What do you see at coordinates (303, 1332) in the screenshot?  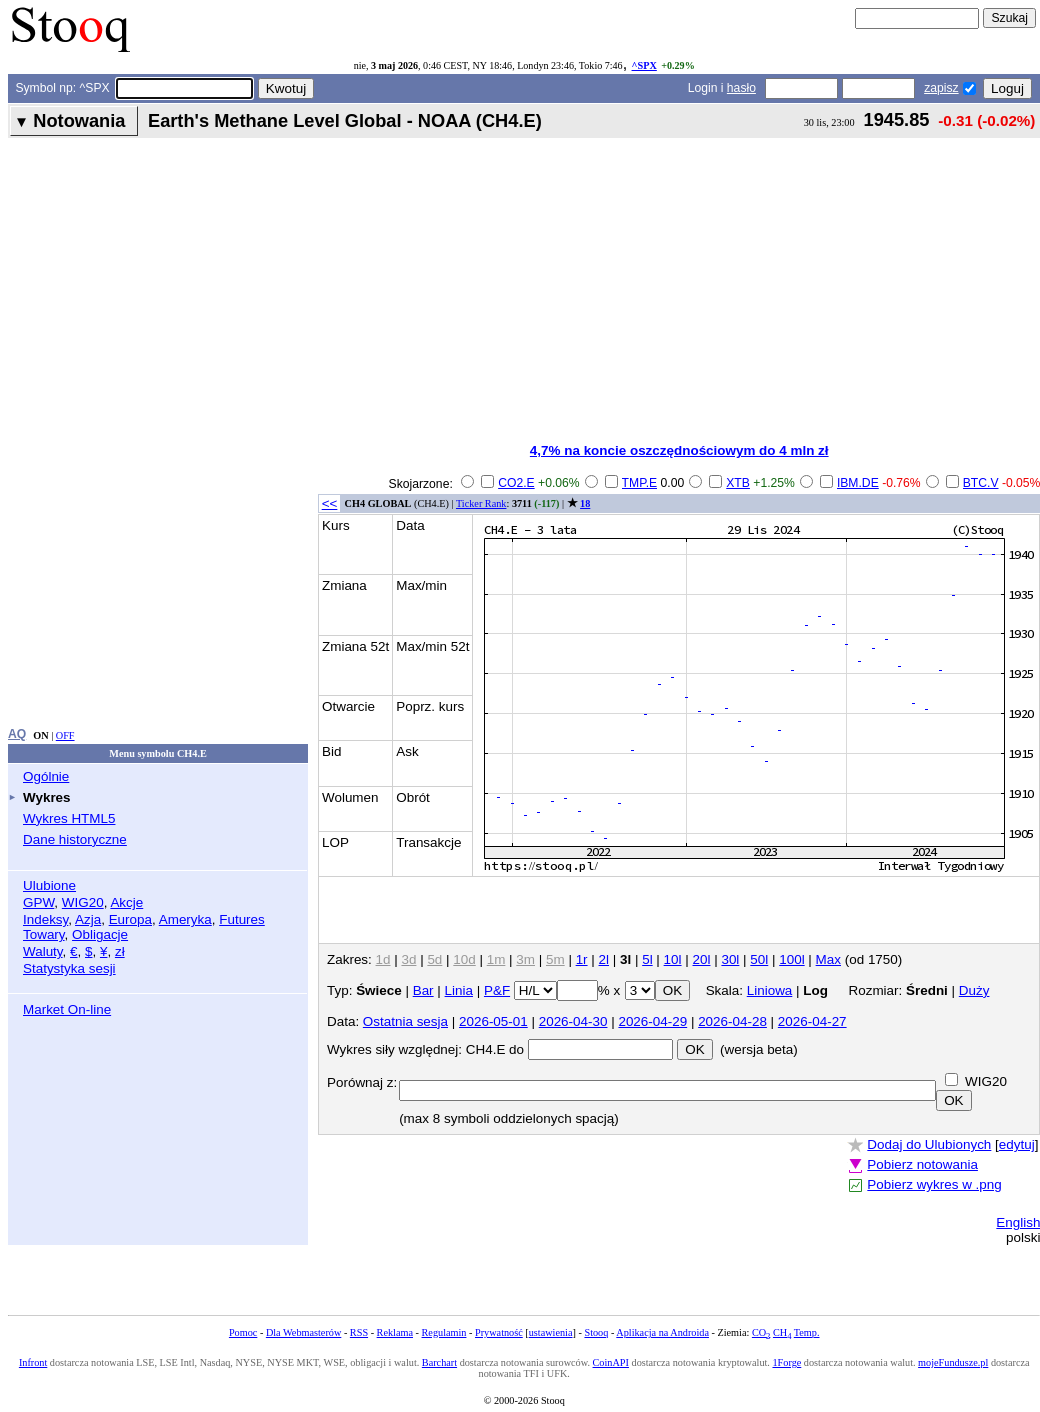 I see `Dla Webmasterów` at bounding box center [303, 1332].